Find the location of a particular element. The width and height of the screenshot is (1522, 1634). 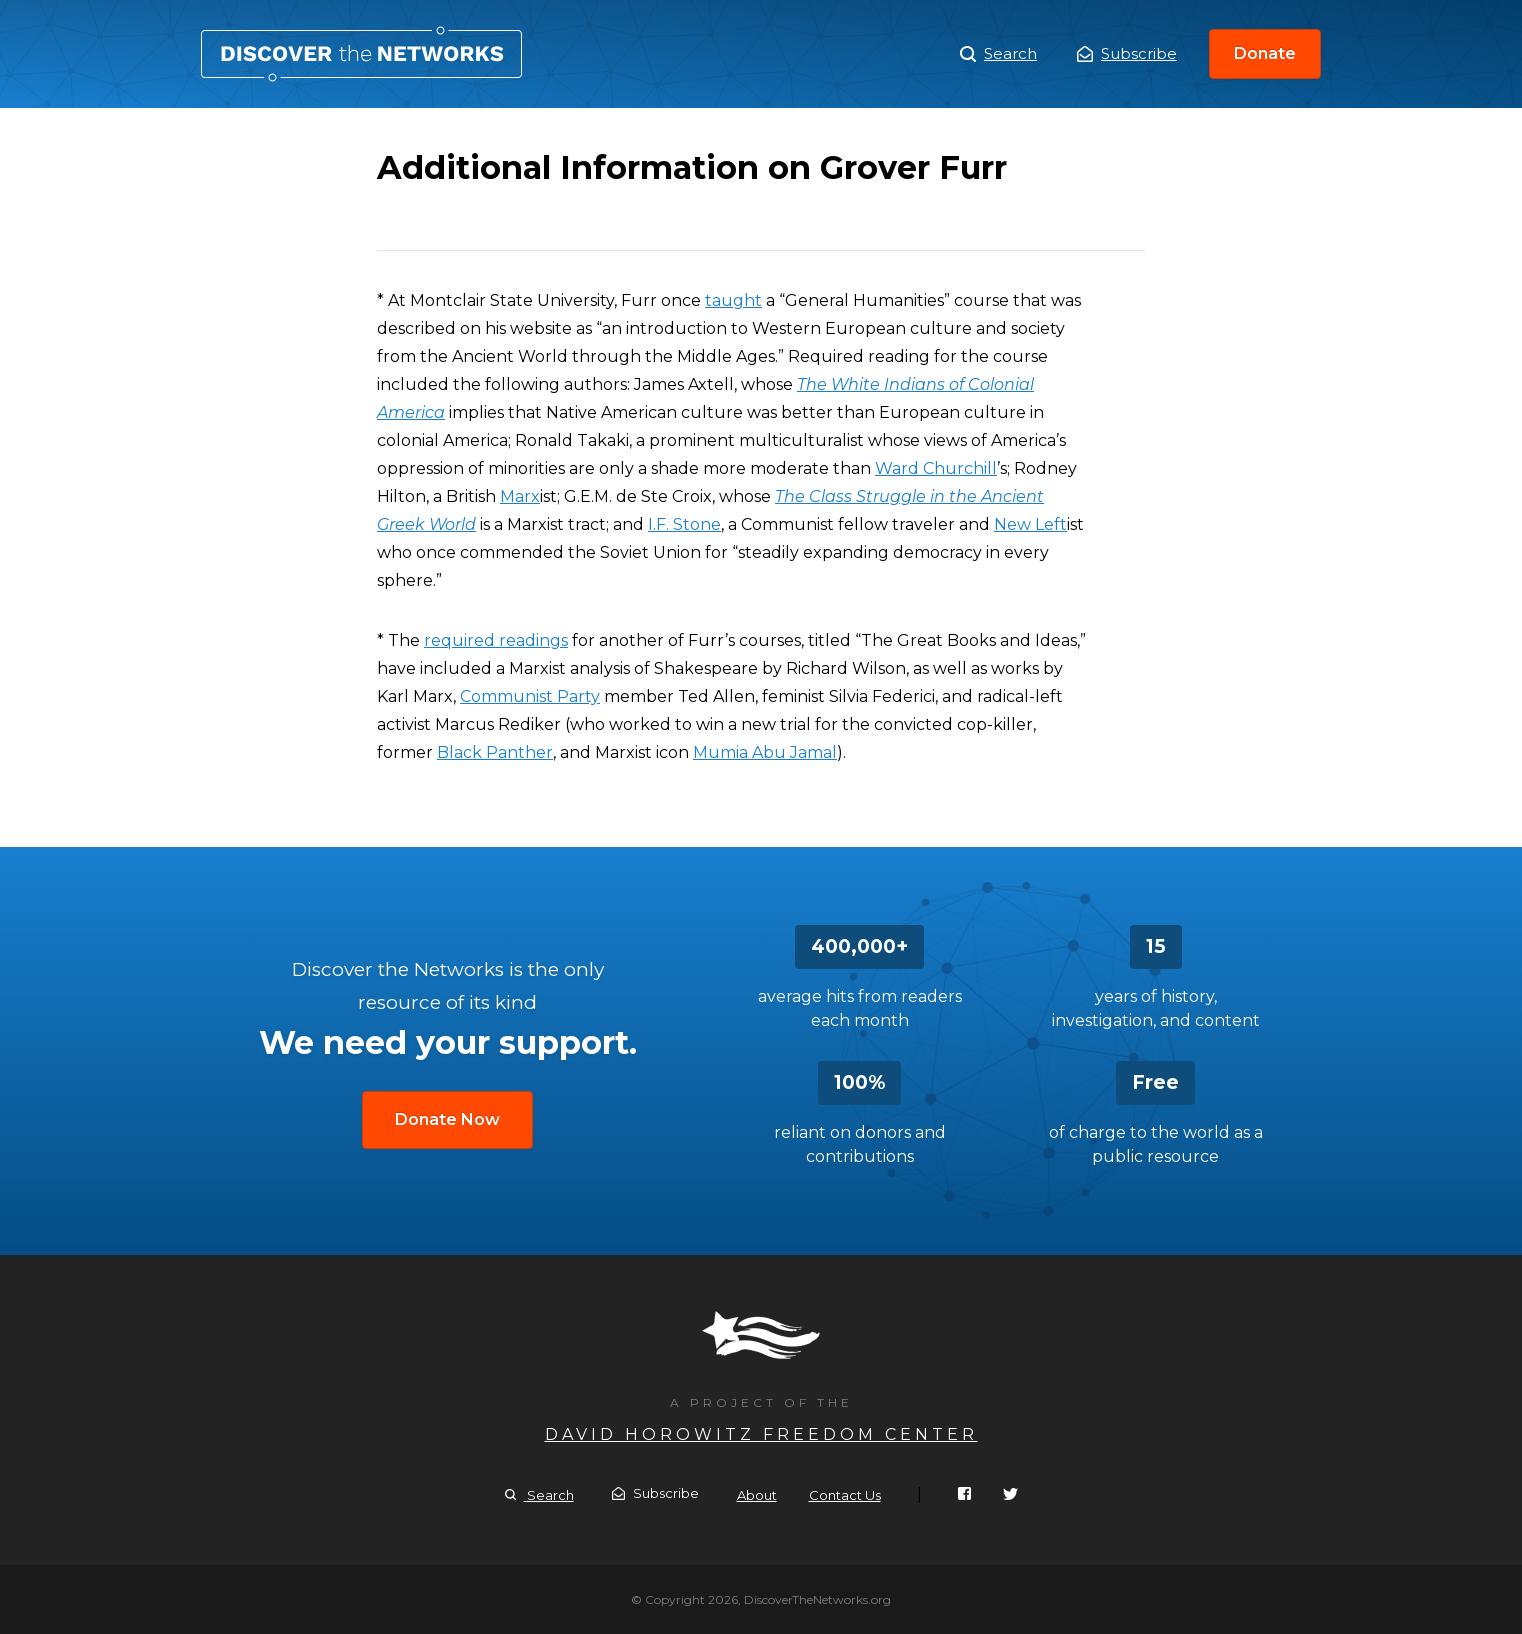

taught is located at coordinates (733, 300).